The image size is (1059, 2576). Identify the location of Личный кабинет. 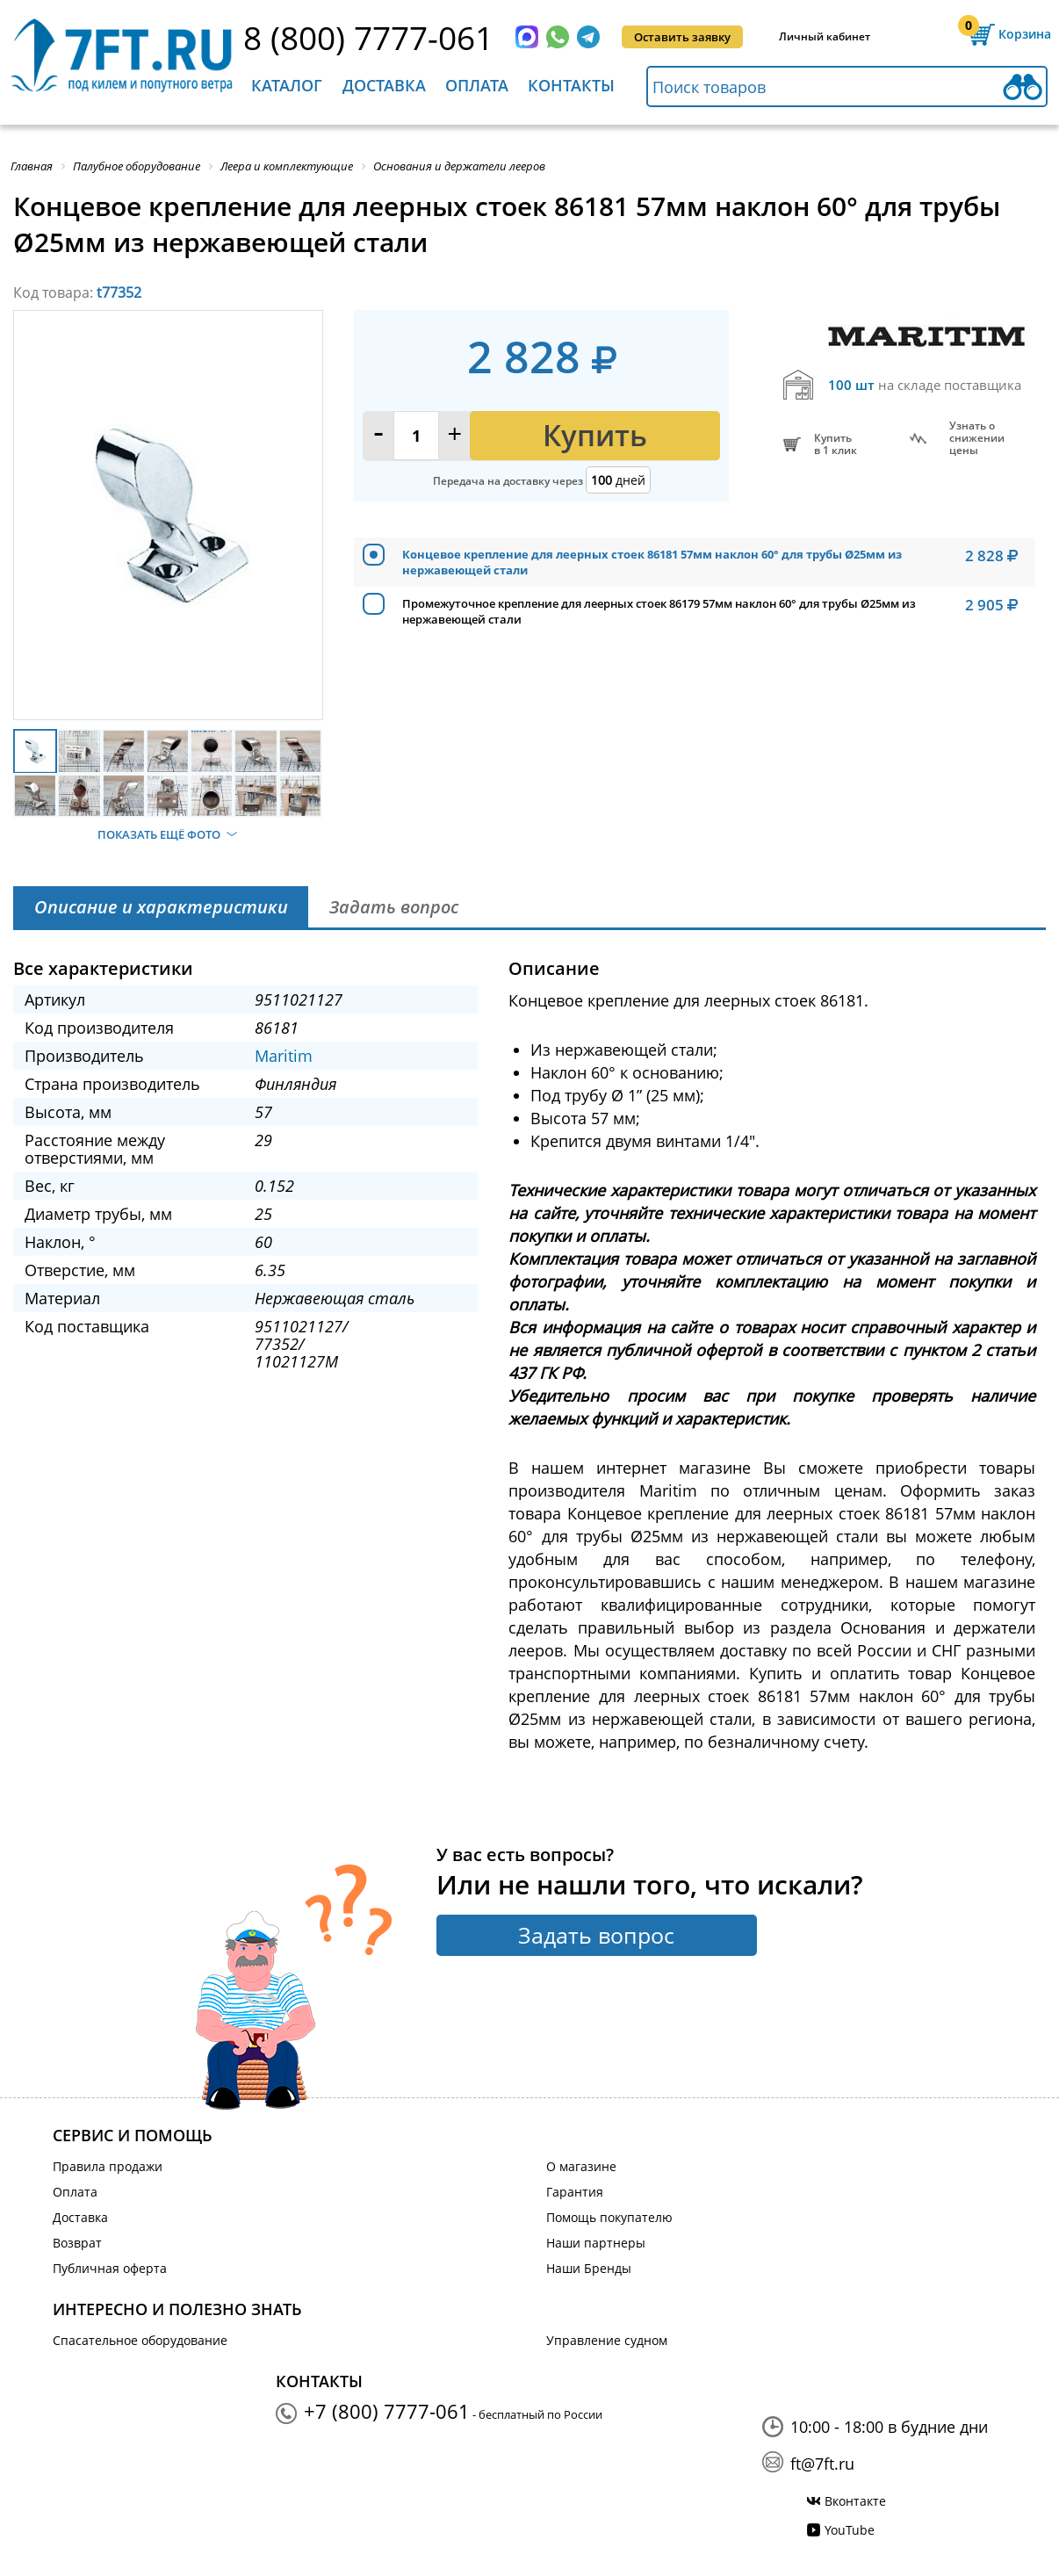
(824, 36).